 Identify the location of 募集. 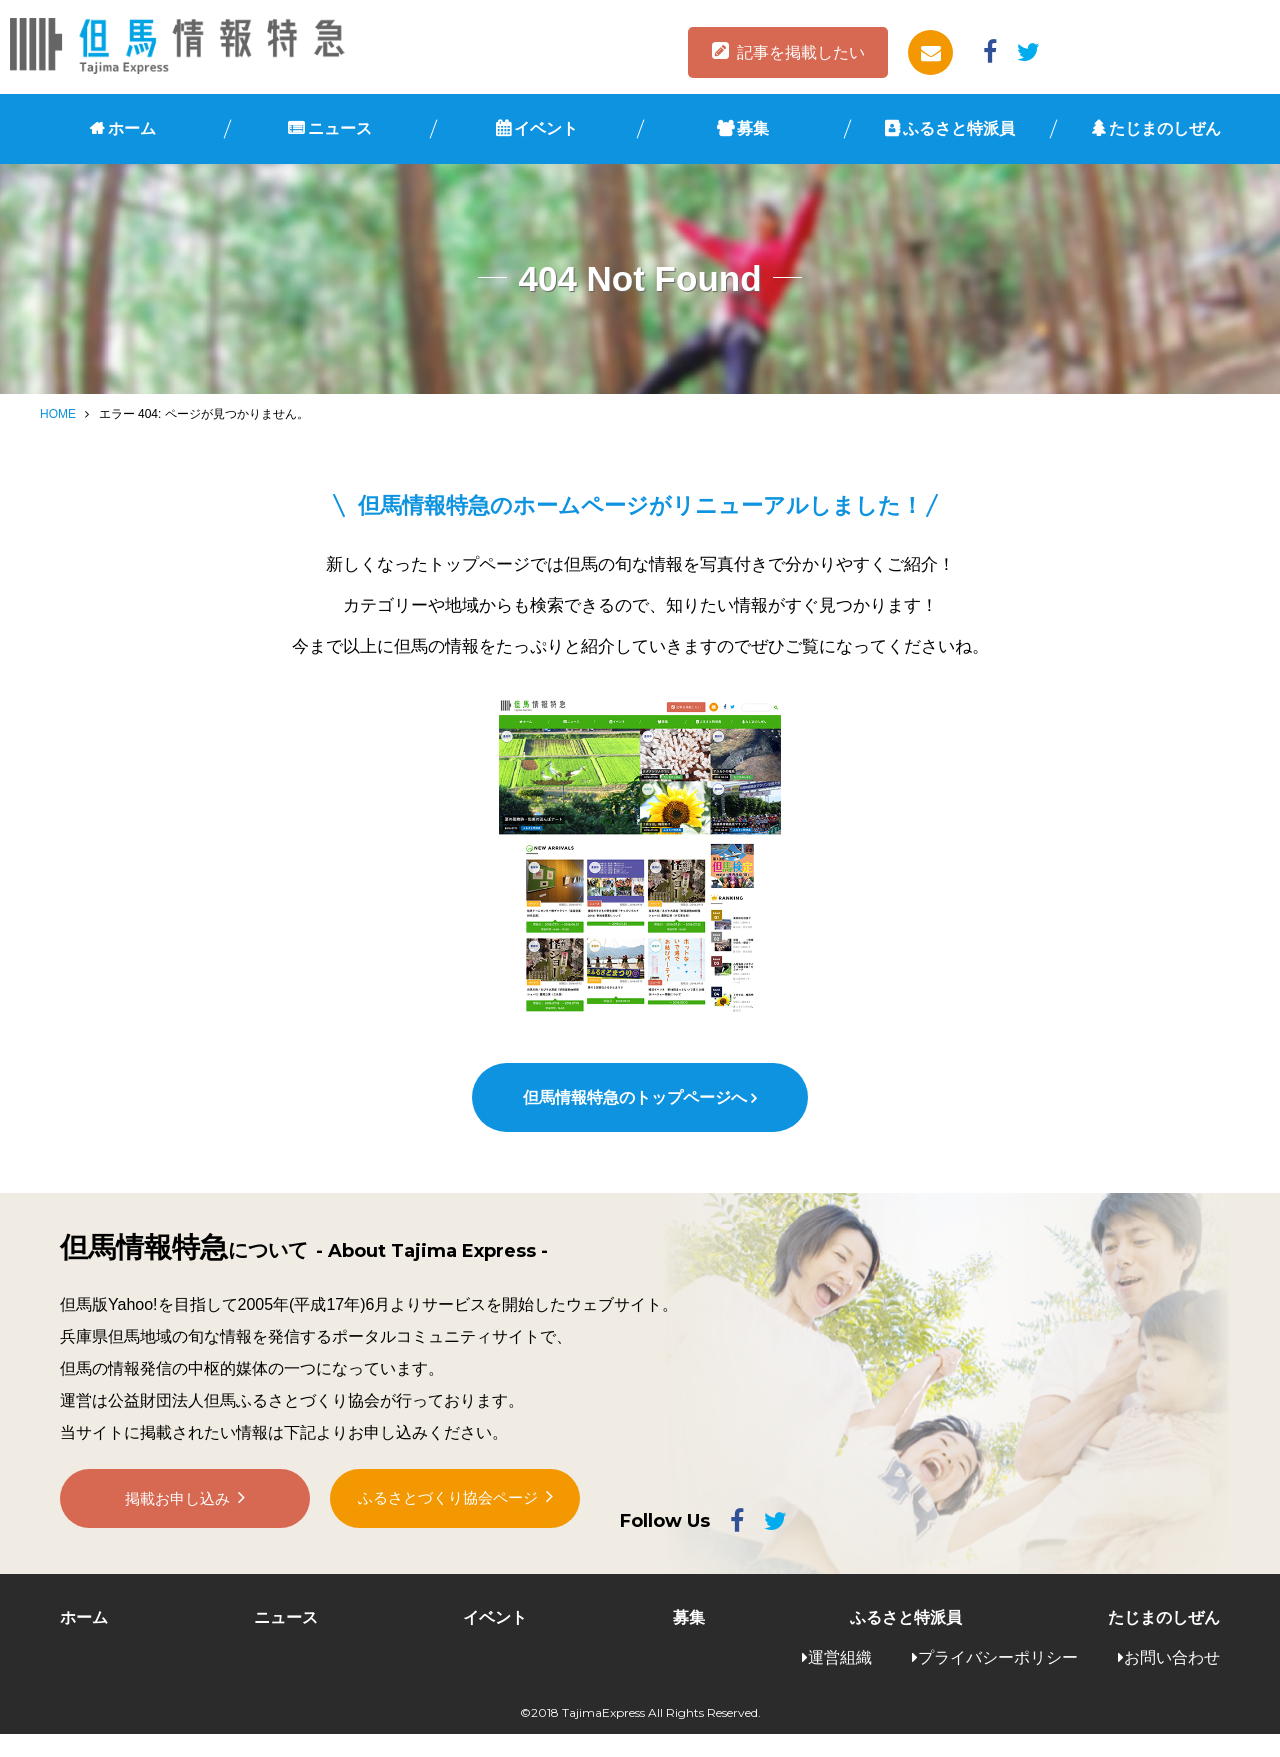
(753, 128).